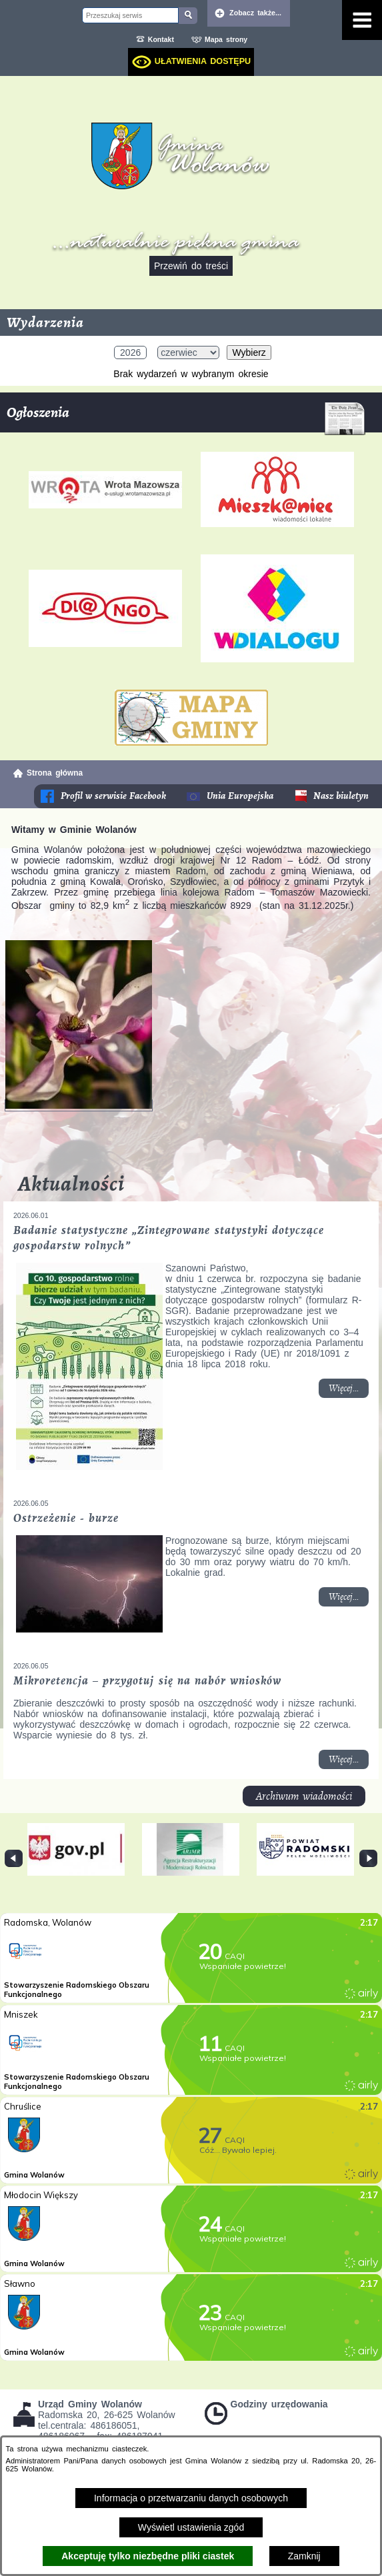 The width and height of the screenshot is (382, 2576). I want to click on Ułatwienia dostępu [dialog], so click(203, 61).